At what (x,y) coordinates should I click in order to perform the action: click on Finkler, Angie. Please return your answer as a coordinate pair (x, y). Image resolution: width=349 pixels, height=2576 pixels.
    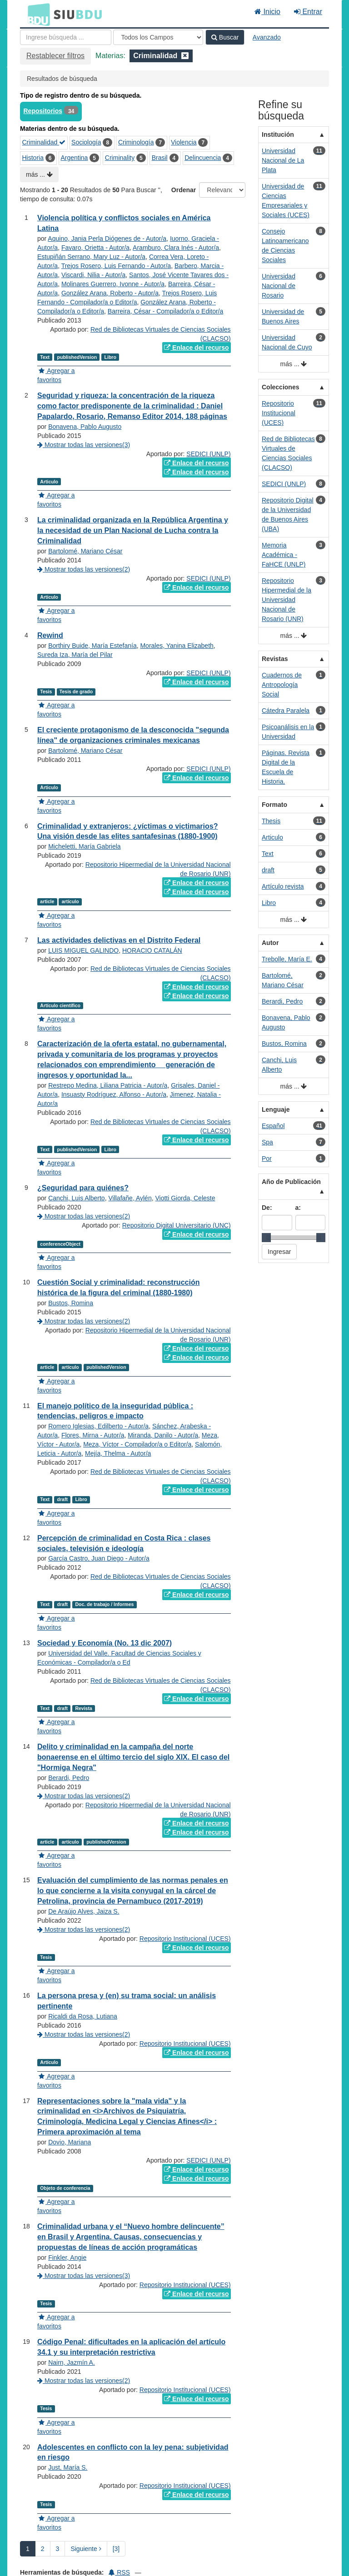
    Looking at the image, I should click on (67, 2257).